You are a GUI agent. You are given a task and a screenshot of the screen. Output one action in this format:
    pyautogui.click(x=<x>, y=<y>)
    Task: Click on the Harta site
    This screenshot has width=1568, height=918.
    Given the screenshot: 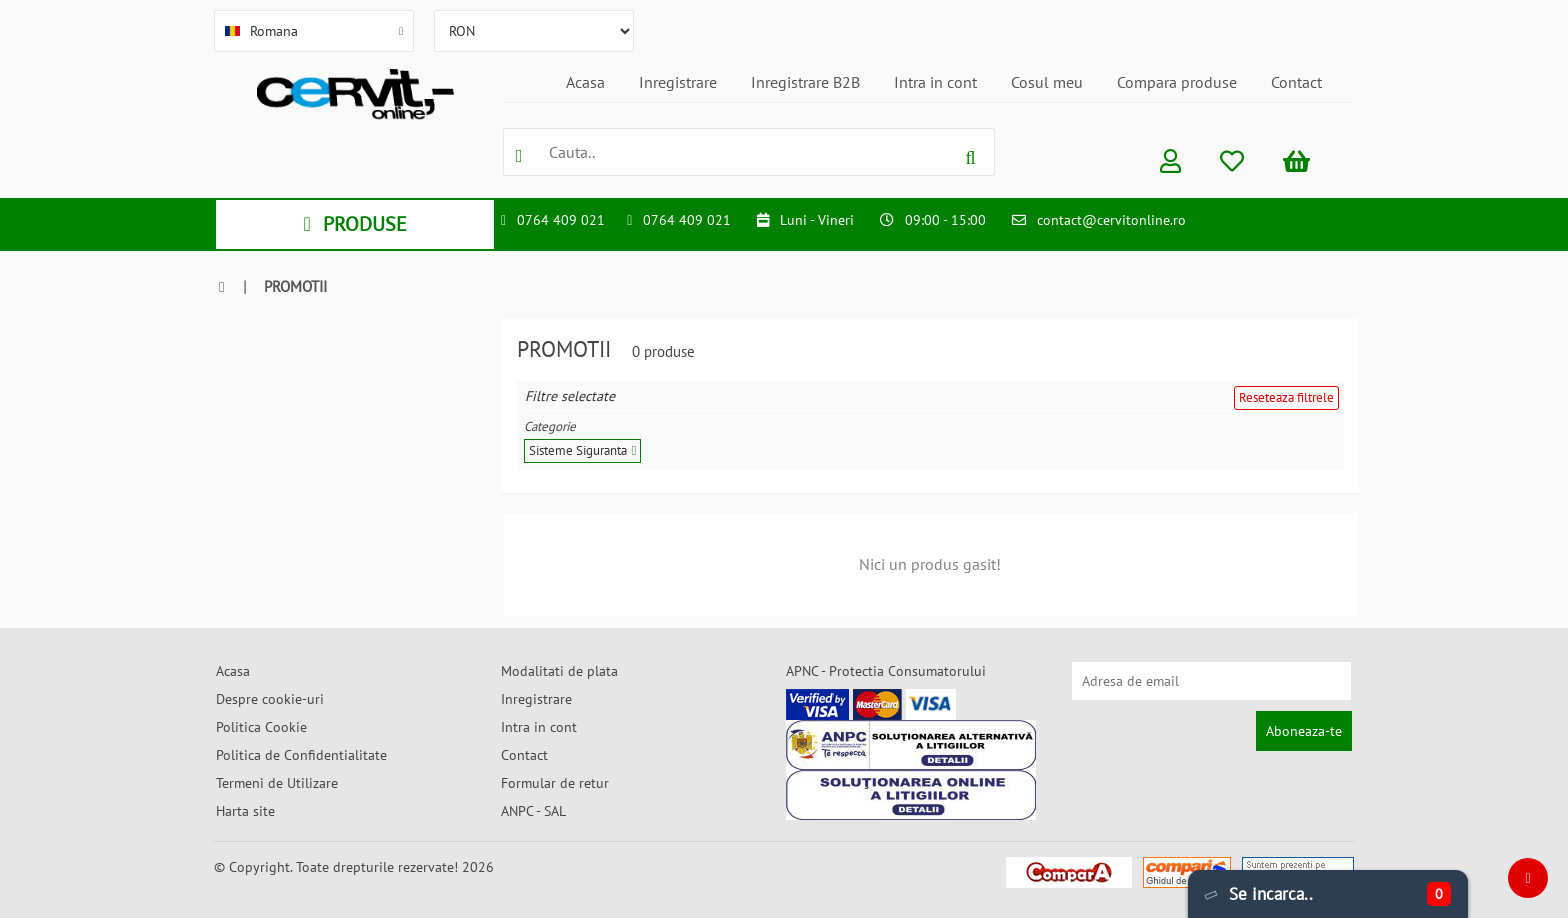 What is the action you would take?
    pyautogui.click(x=245, y=811)
    